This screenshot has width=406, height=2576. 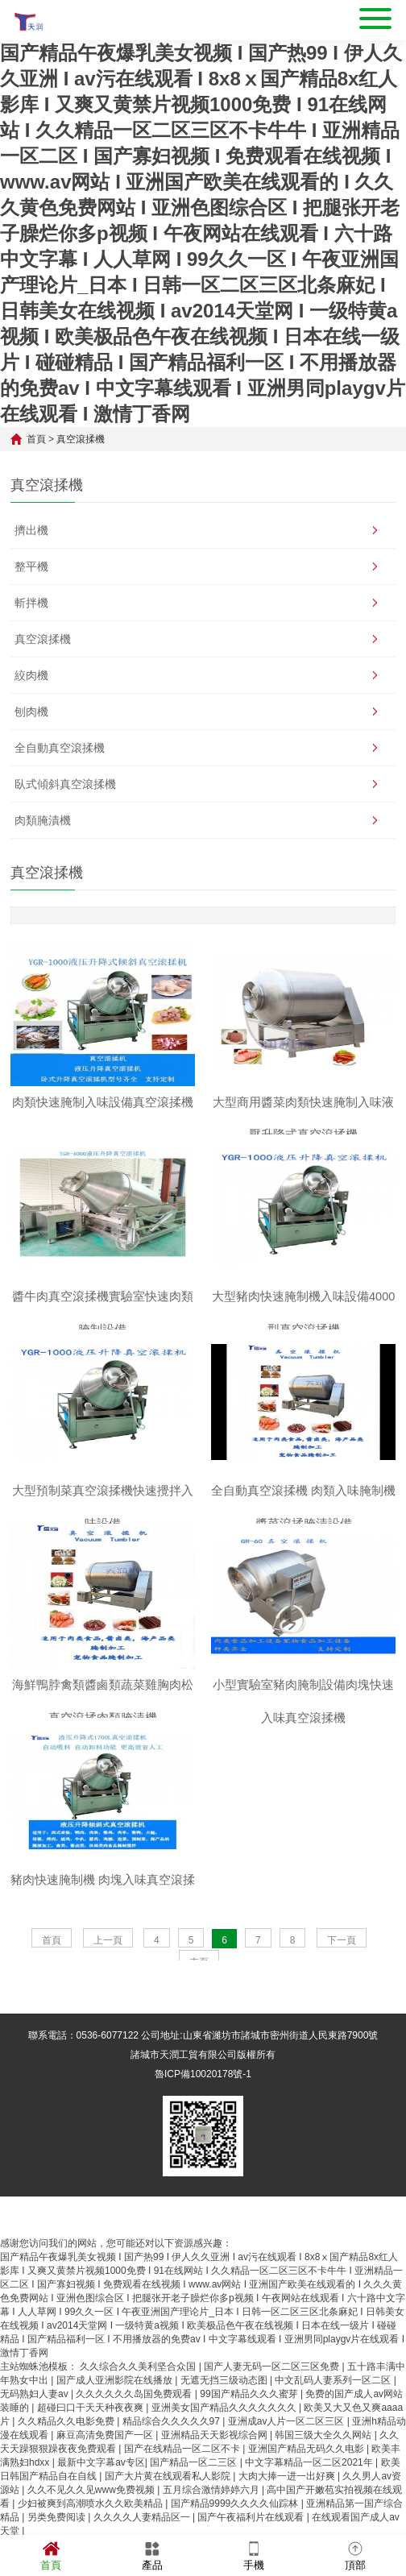 What do you see at coordinates (334, 2418) in the screenshot?
I see `中文乱码人妻系列一区二区` at bounding box center [334, 2418].